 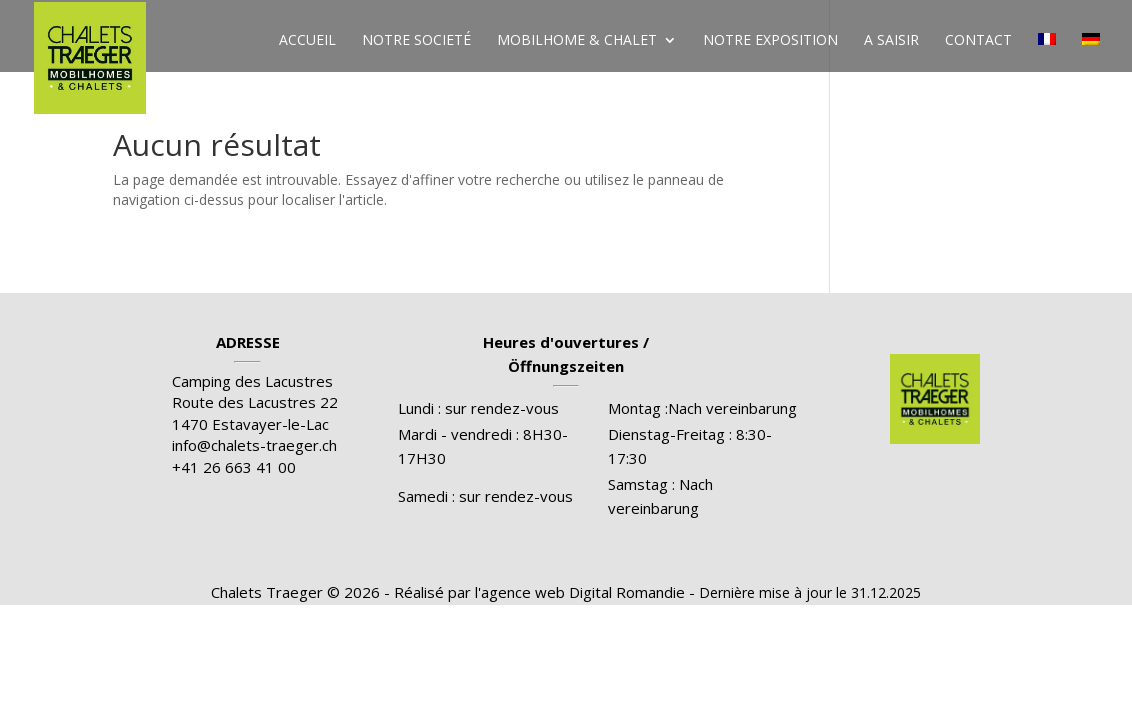 What do you see at coordinates (416, 41) in the screenshot?
I see `Notre societé` at bounding box center [416, 41].